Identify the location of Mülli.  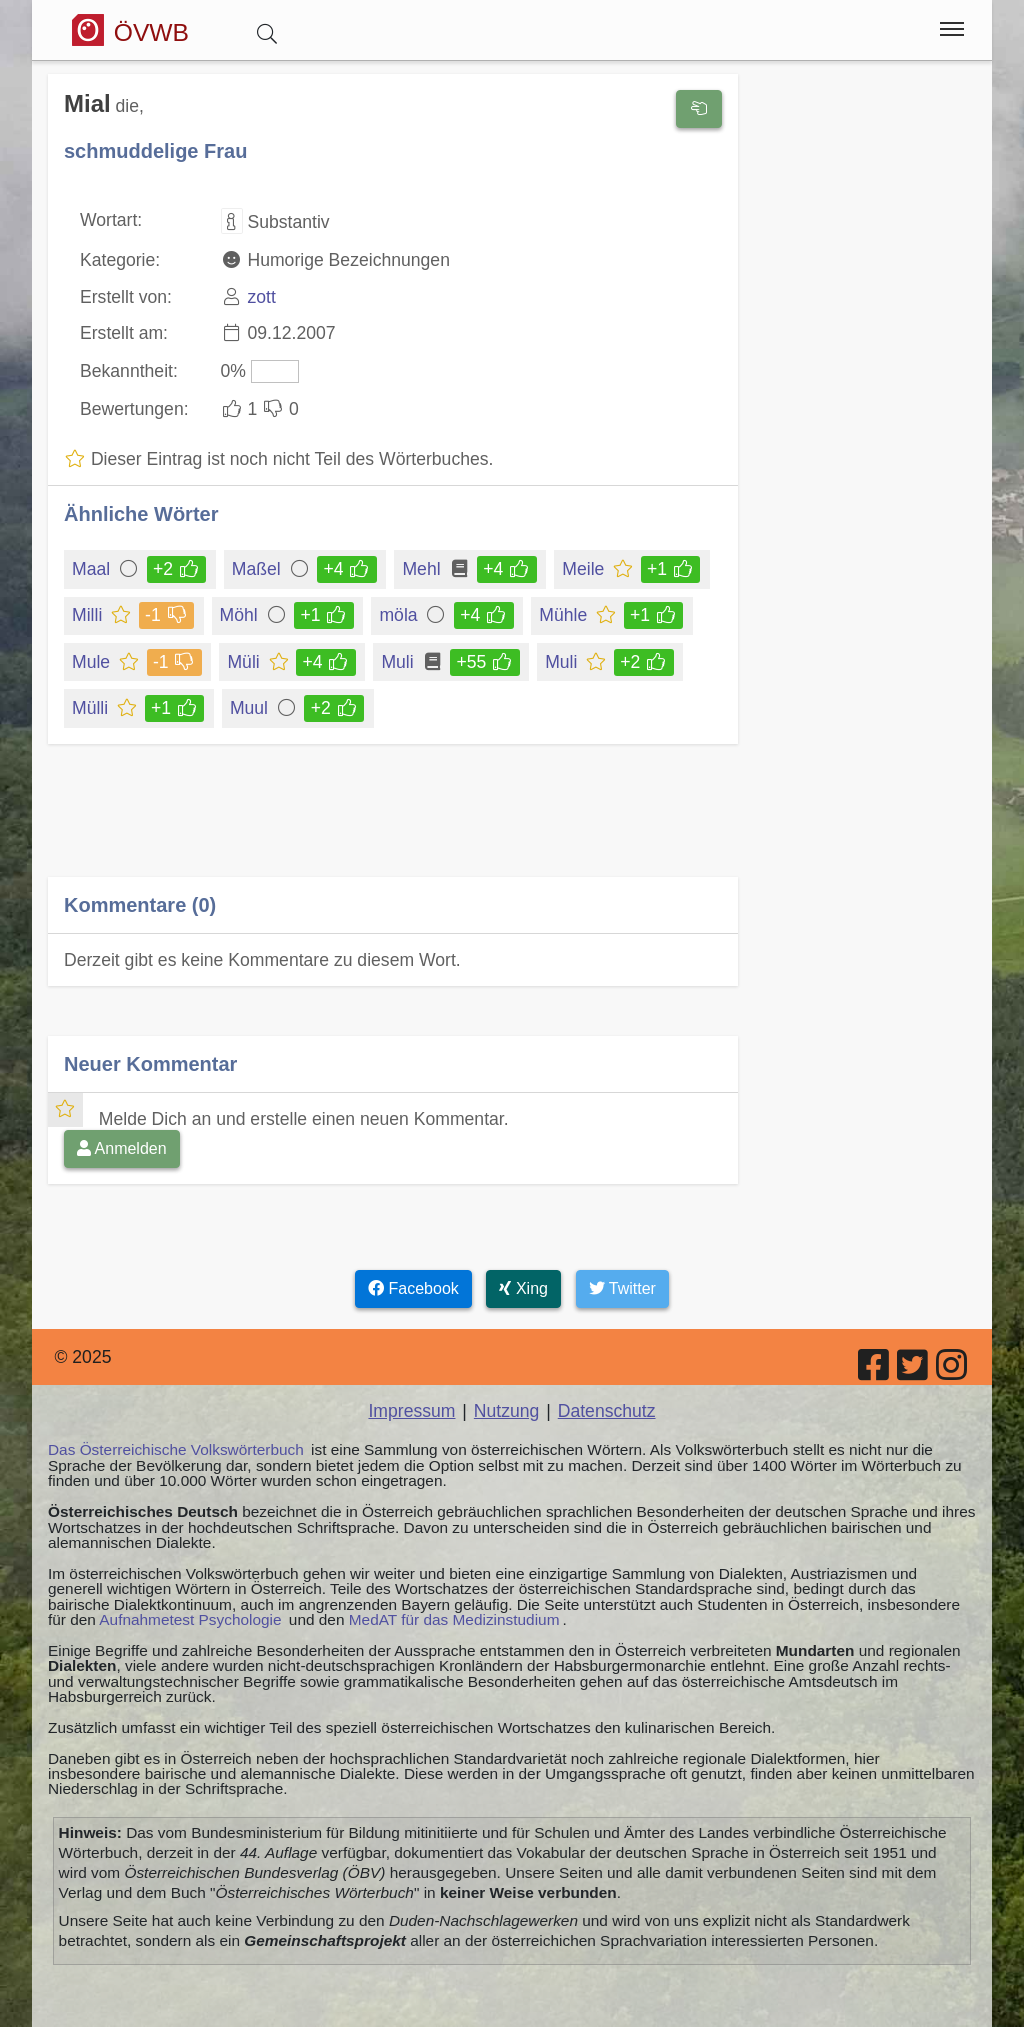
(91, 708).